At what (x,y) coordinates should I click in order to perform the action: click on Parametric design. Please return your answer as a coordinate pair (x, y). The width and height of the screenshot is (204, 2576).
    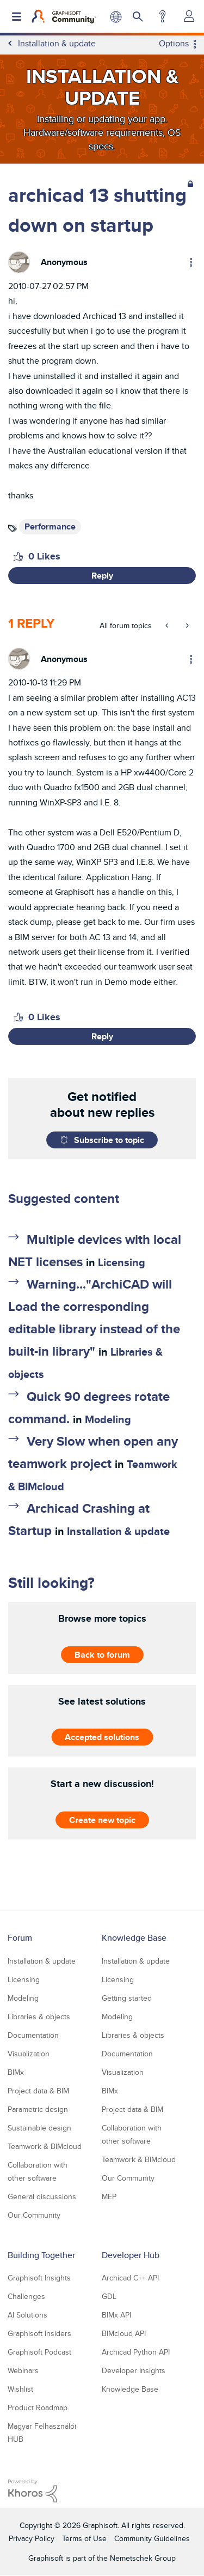
    Looking at the image, I should click on (38, 2109).